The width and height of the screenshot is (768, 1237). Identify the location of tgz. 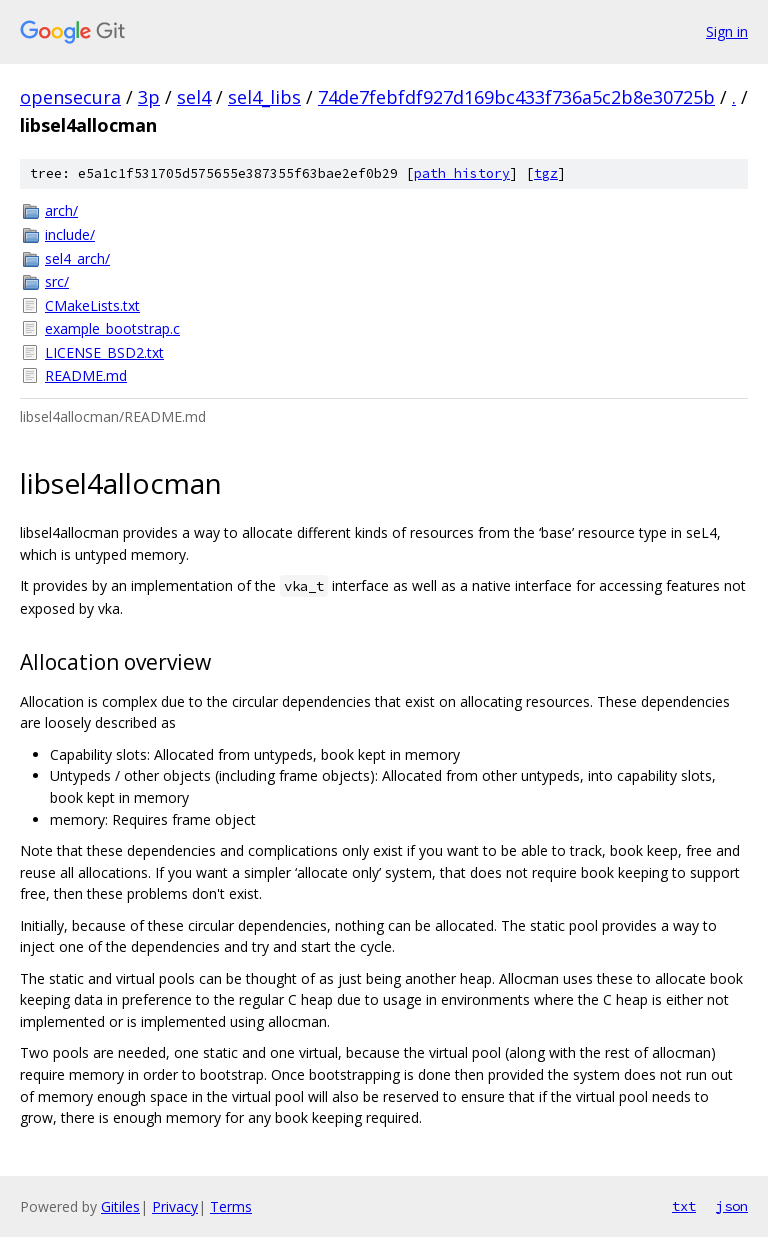
(546, 173).